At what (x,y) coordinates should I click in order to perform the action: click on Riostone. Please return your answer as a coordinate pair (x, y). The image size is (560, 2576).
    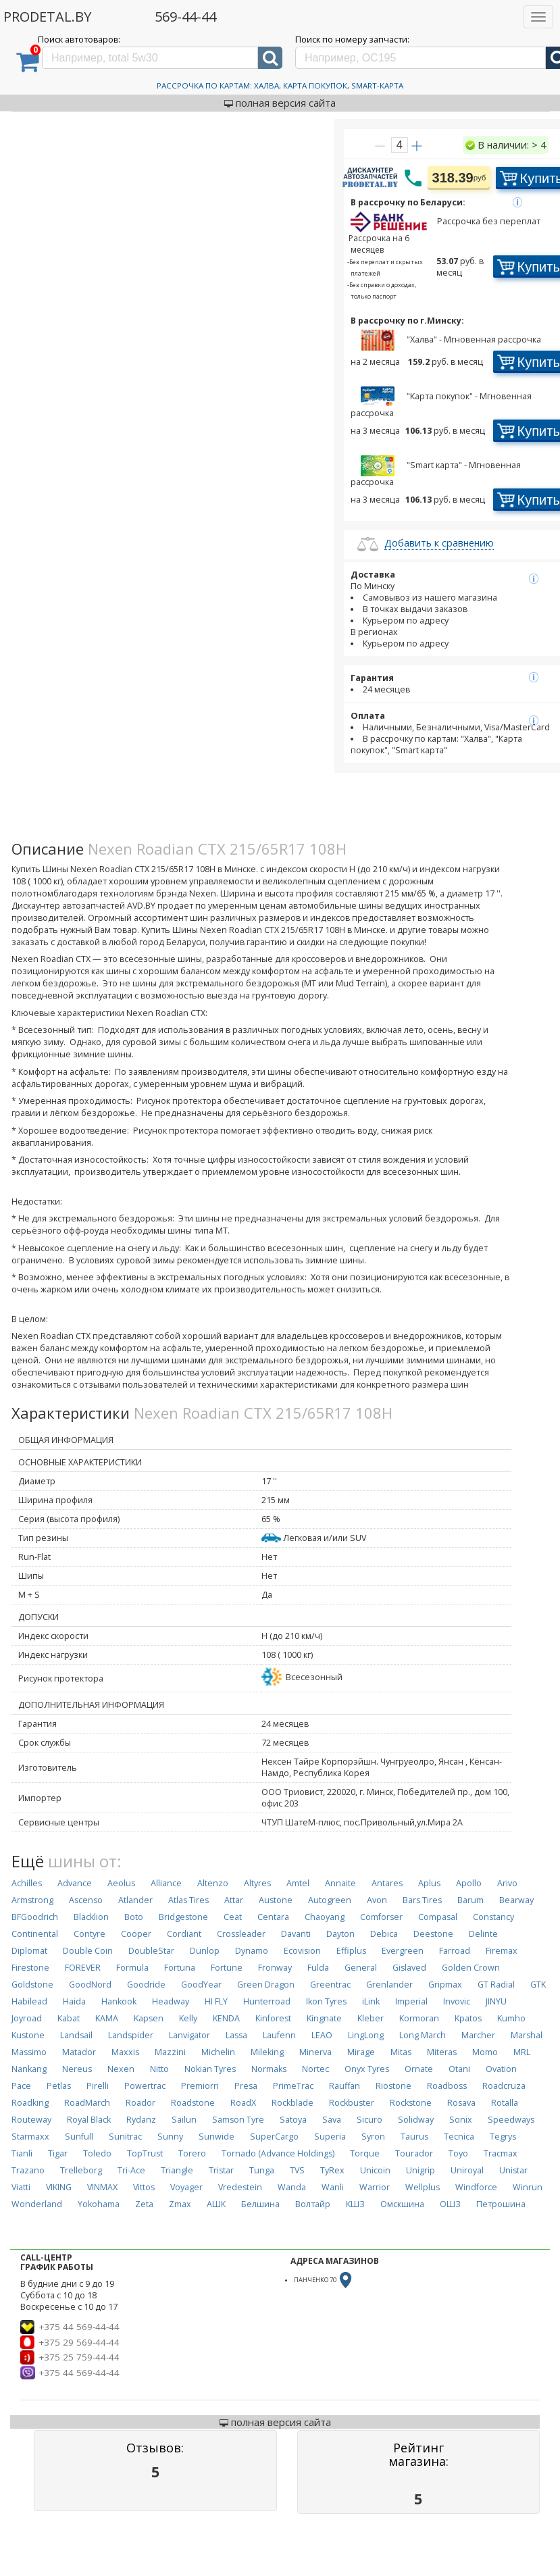
    Looking at the image, I should click on (393, 2086).